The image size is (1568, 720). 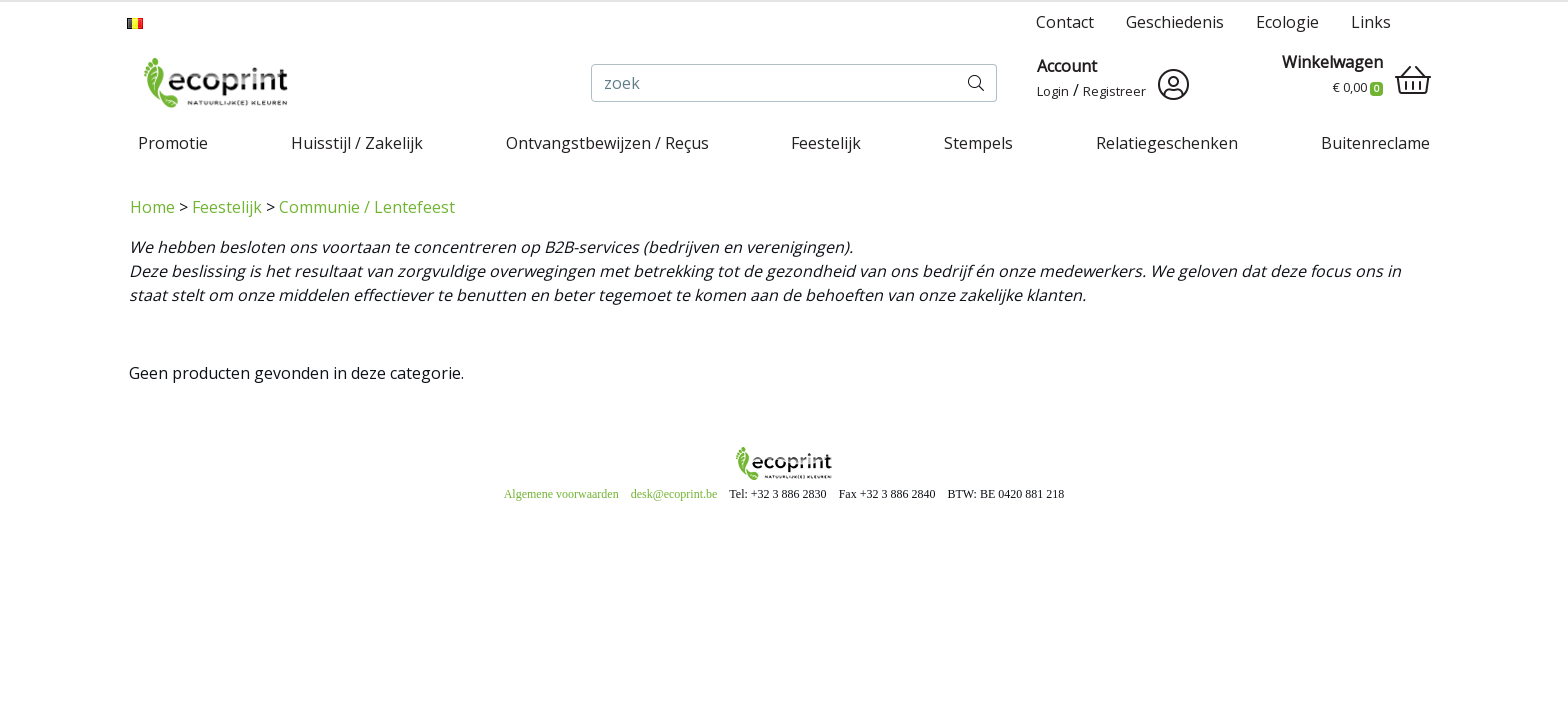 I want to click on Stempels, so click(x=978, y=143).